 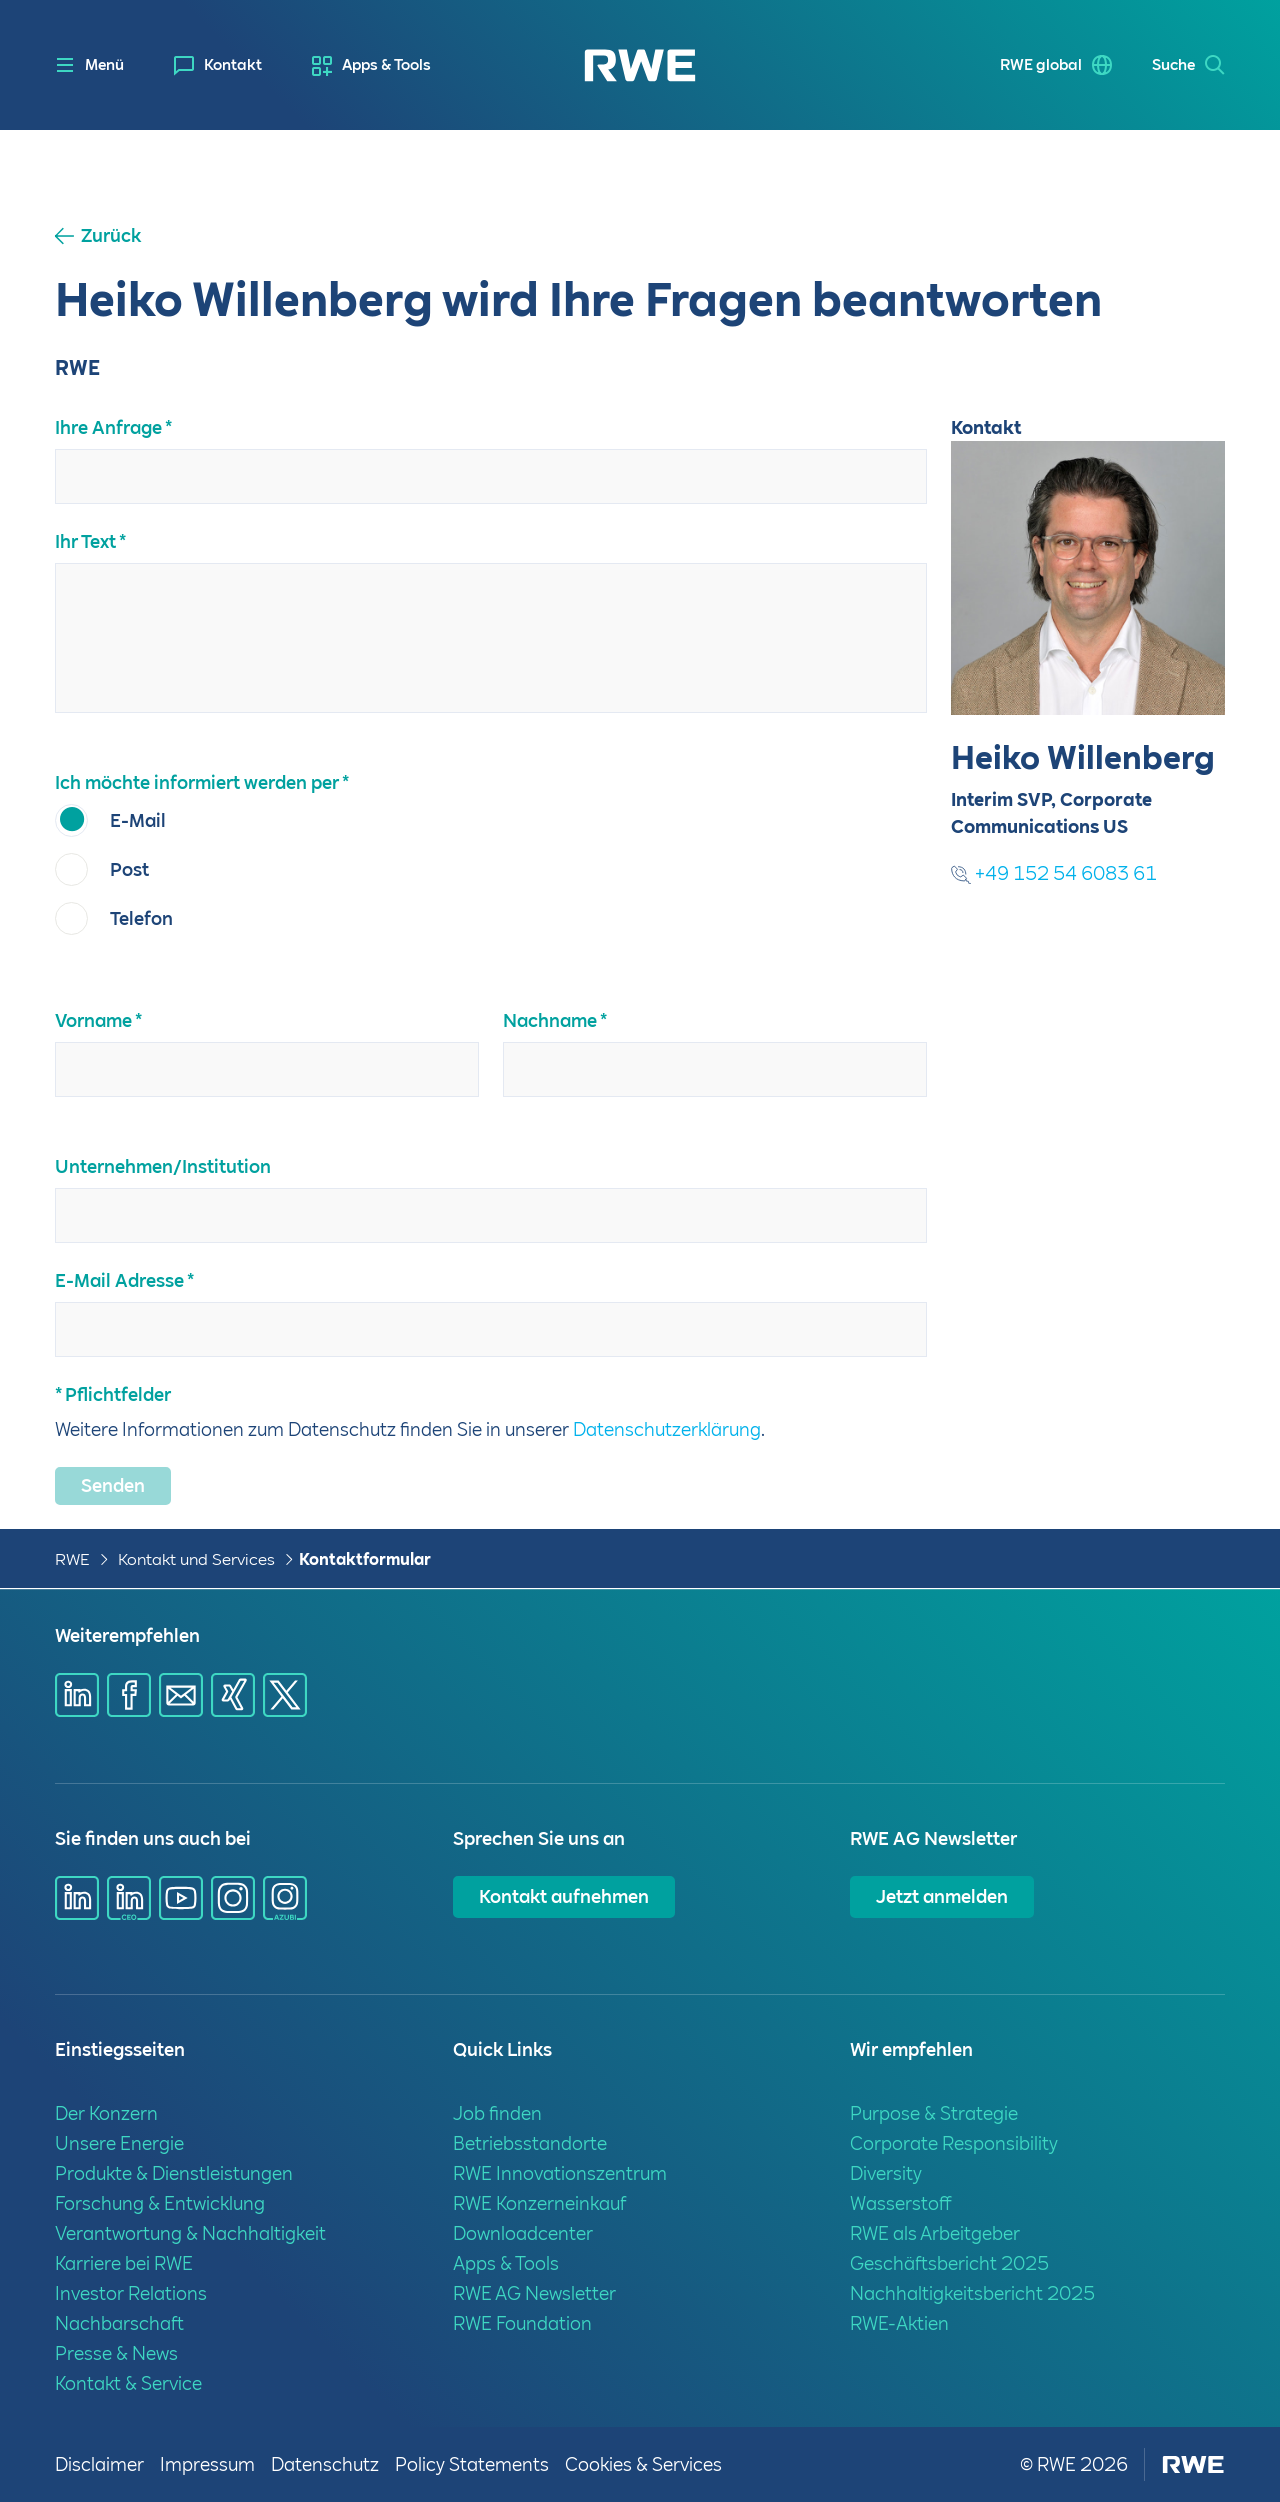 What do you see at coordinates (174, 2173) in the screenshot?
I see `Produkte & Dienstleistungen` at bounding box center [174, 2173].